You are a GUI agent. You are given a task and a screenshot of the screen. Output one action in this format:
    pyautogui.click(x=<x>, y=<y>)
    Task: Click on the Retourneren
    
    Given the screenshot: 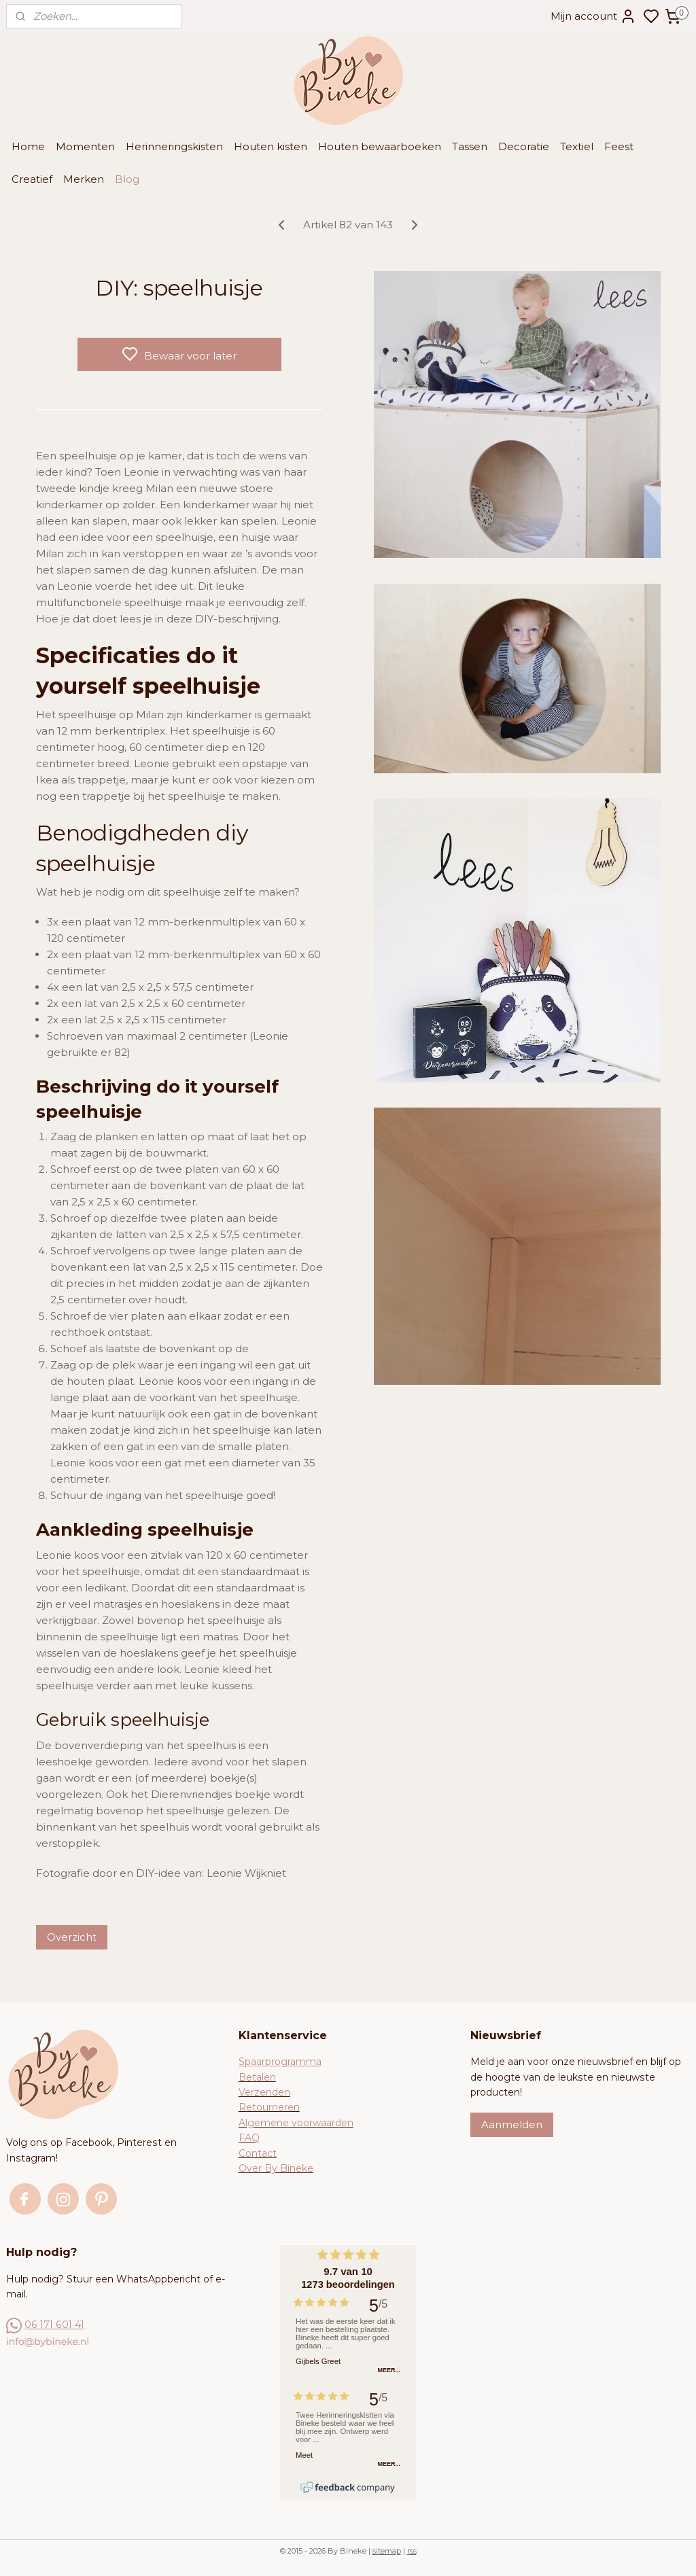 What is the action you would take?
    pyautogui.click(x=269, y=2107)
    